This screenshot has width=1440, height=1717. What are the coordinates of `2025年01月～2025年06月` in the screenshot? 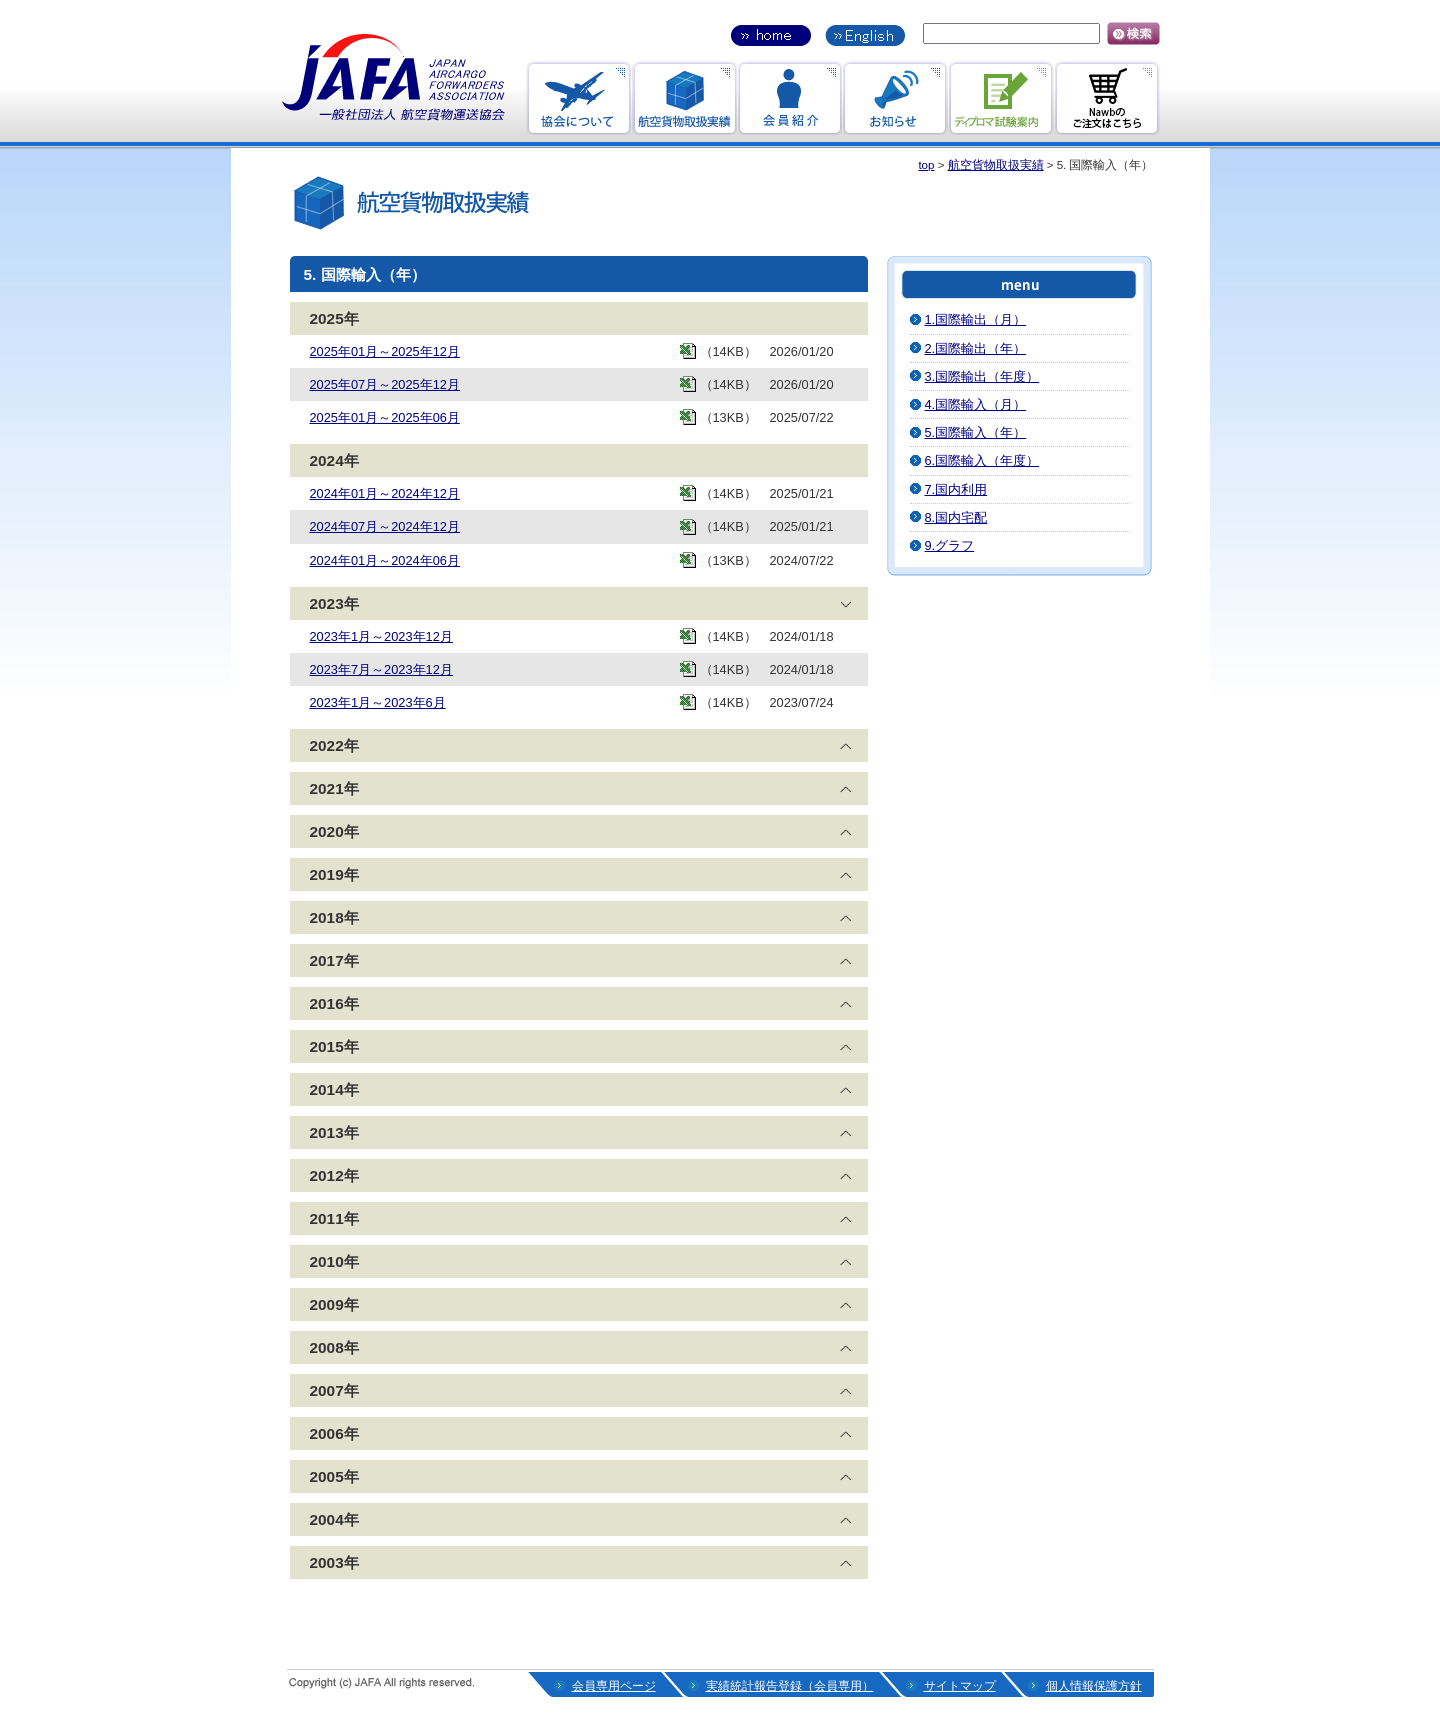 It's located at (385, 417).